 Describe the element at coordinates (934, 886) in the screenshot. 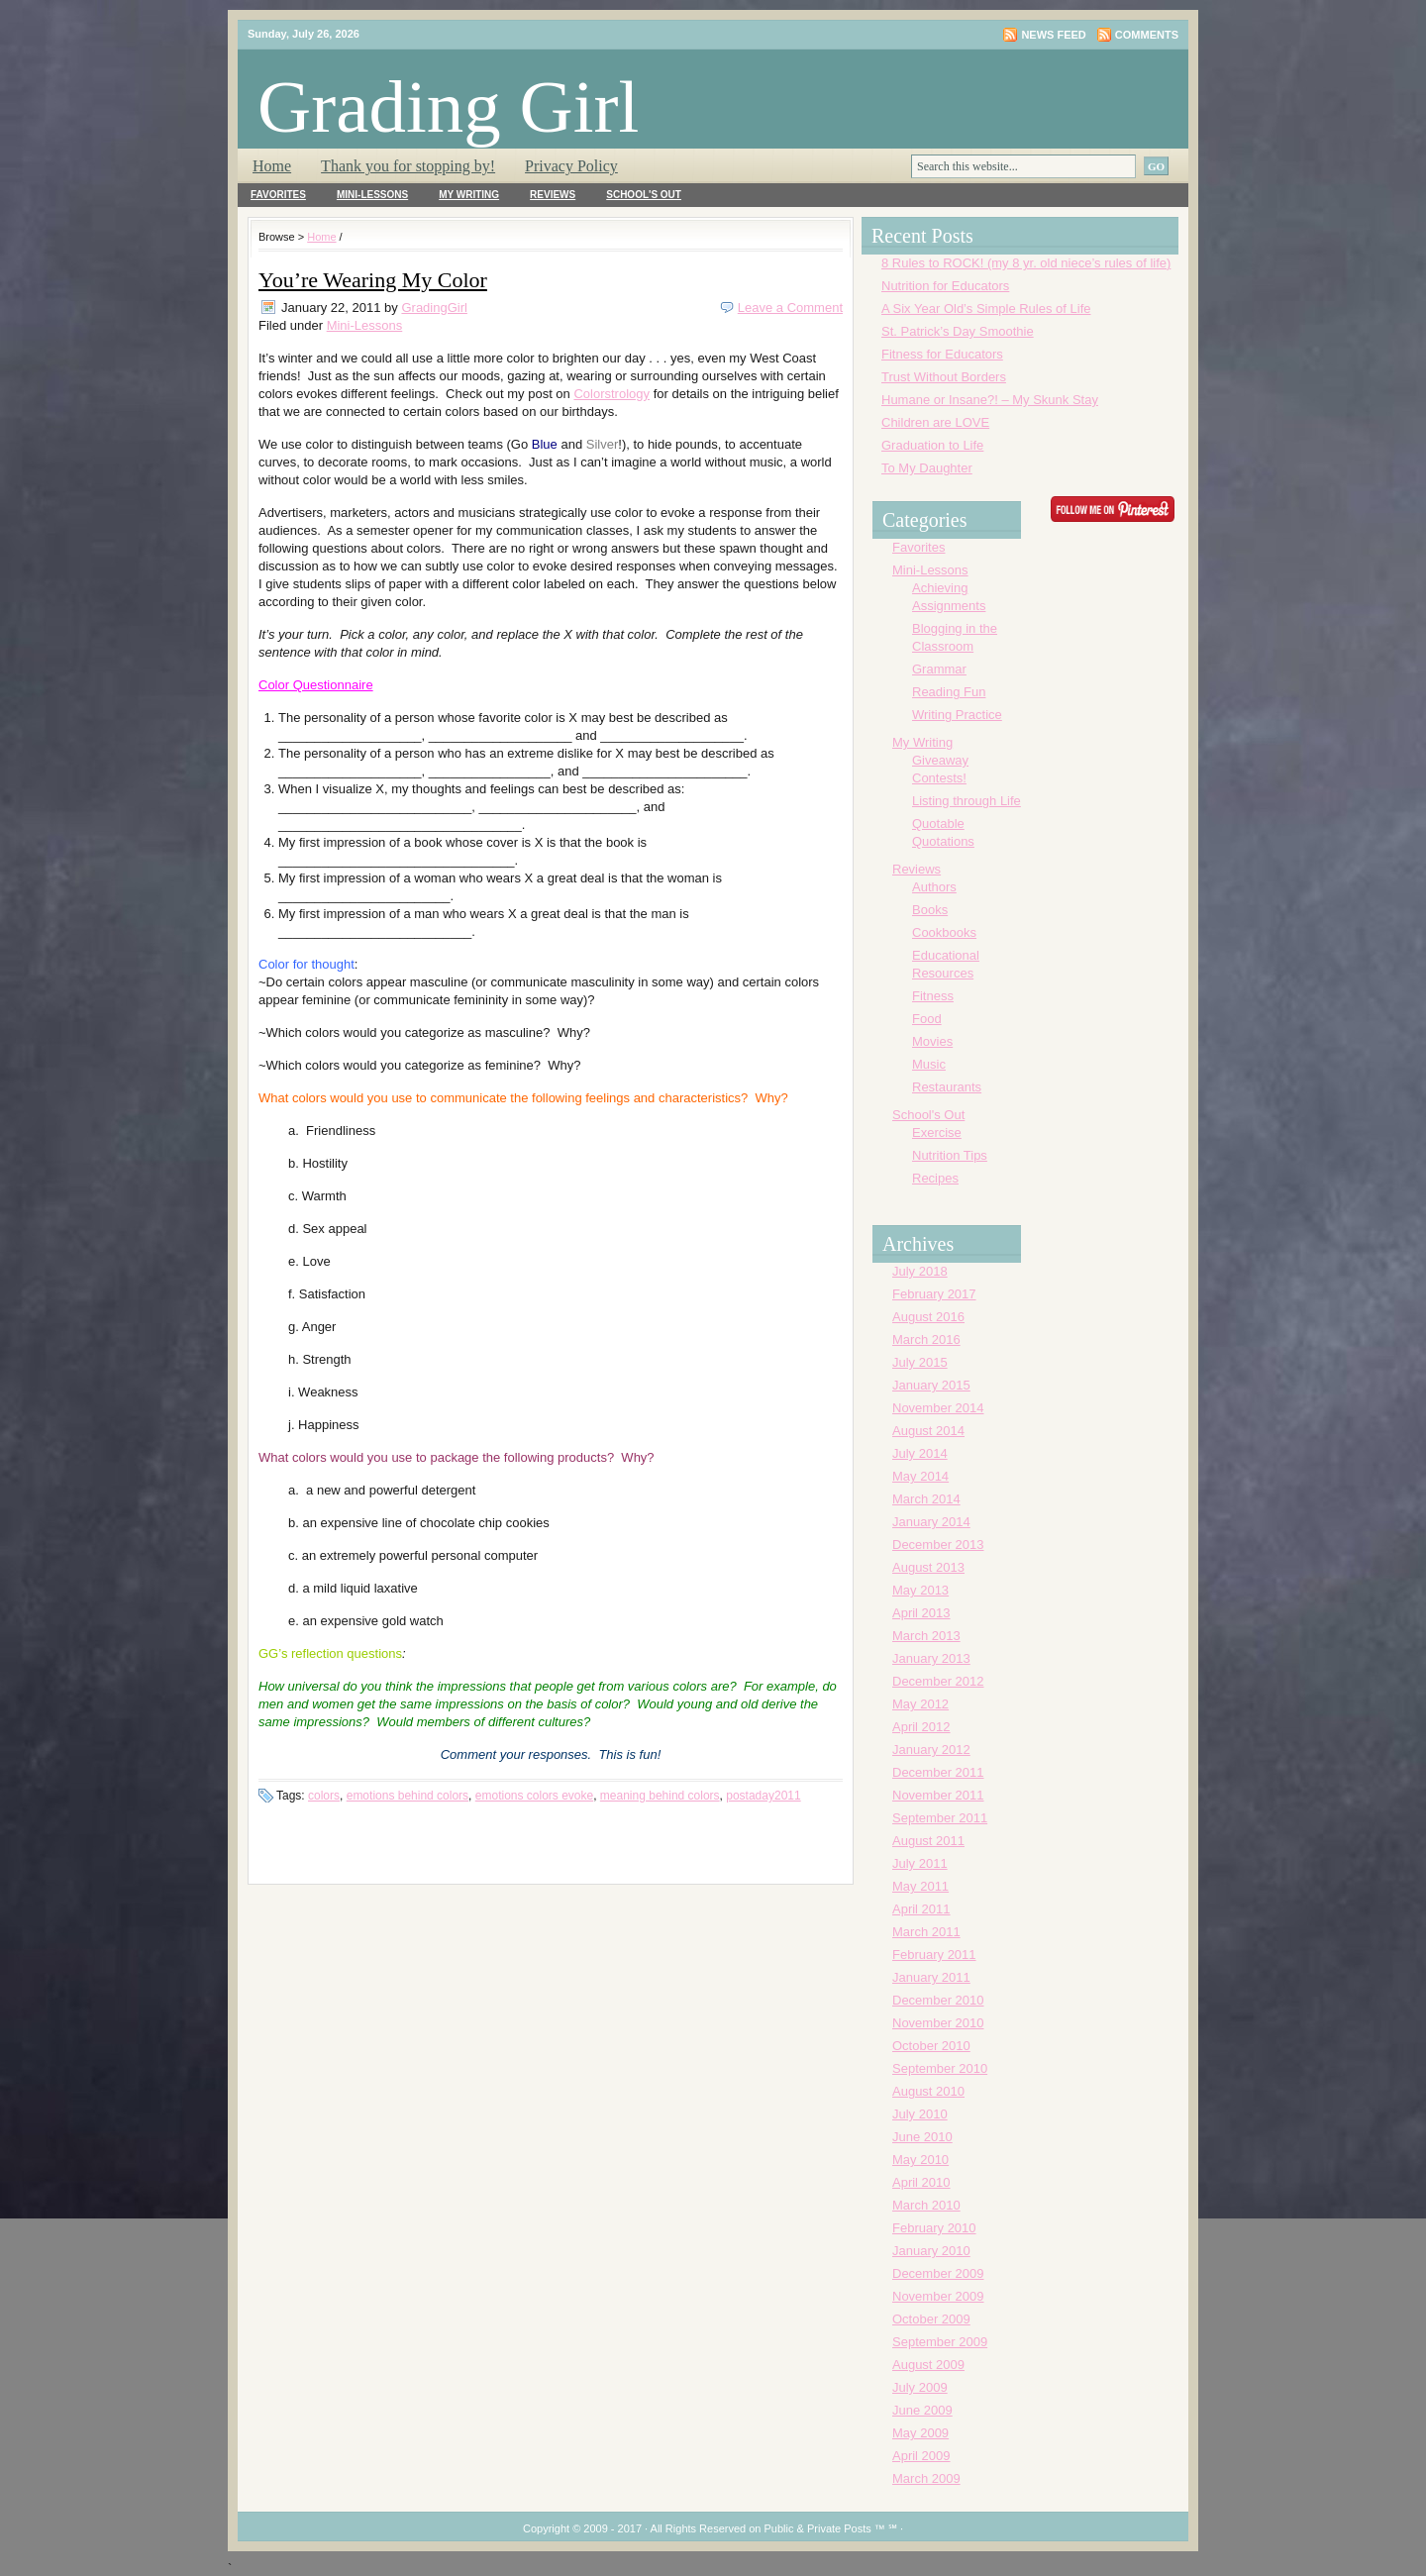

I see `Authors` at that location.